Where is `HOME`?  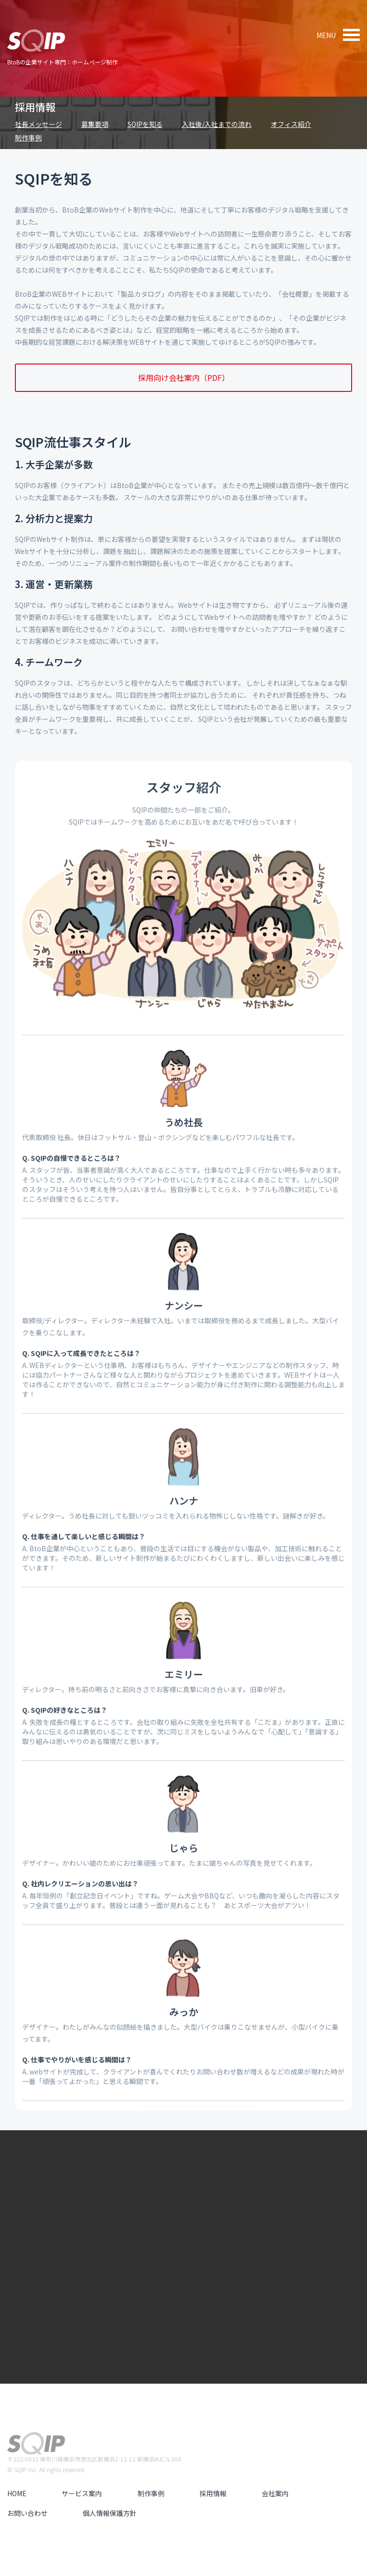
HOME is located at coordinates (16, 2493).